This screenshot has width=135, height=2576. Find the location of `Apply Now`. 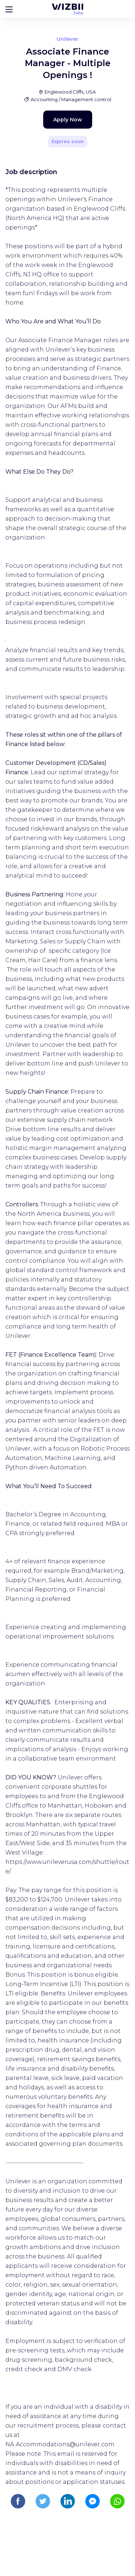

Apply Now is located at coordinates (67, 119).